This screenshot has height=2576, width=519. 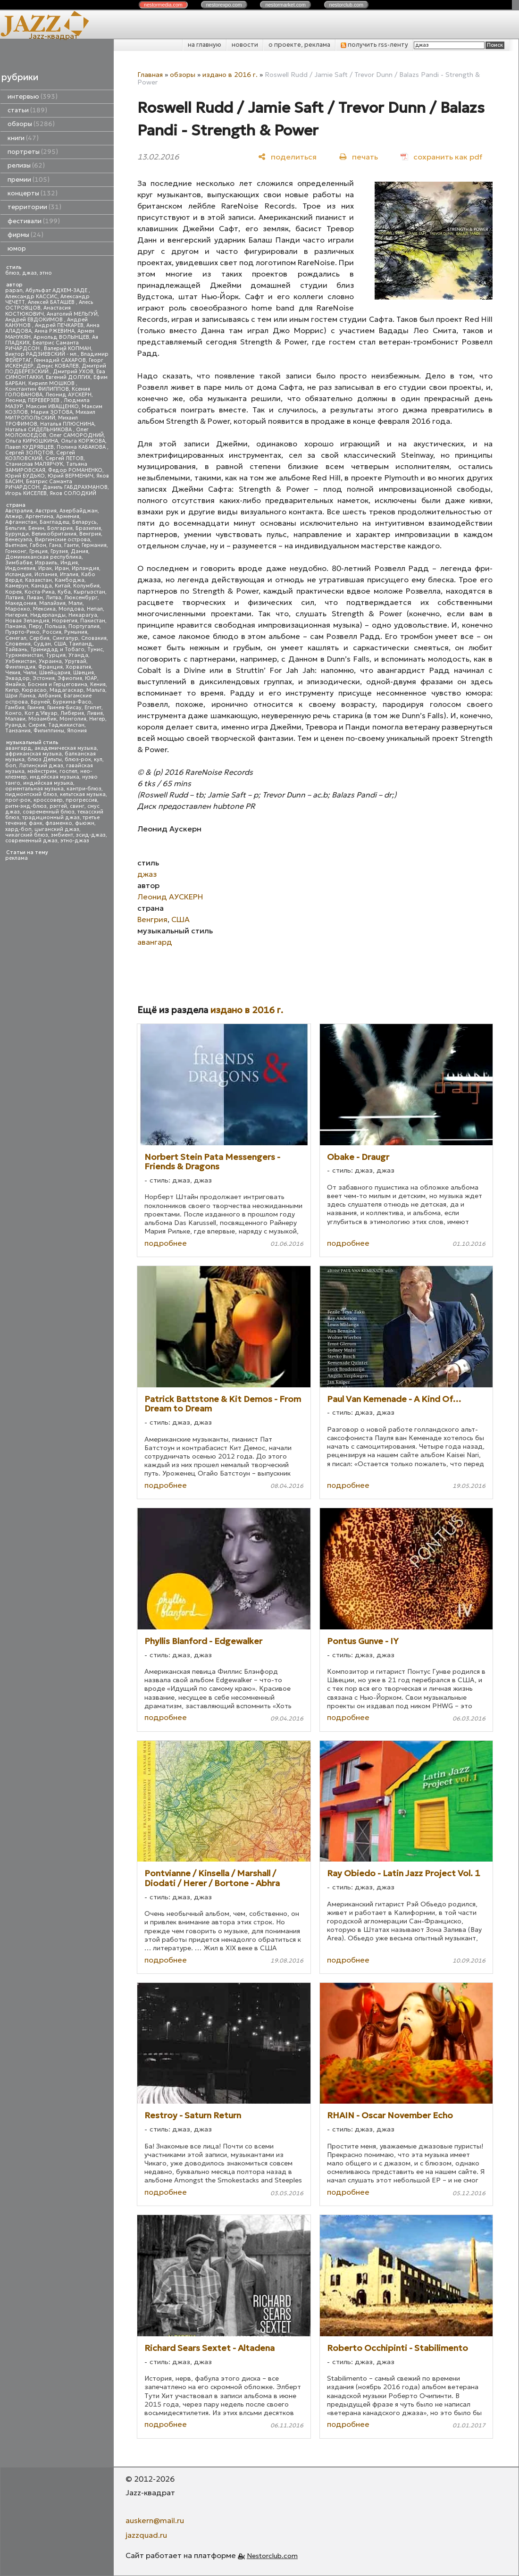 What do you see at coordinates (51, 632) in the screenshot?
I see `Россия` at bounding box center [51, 632].